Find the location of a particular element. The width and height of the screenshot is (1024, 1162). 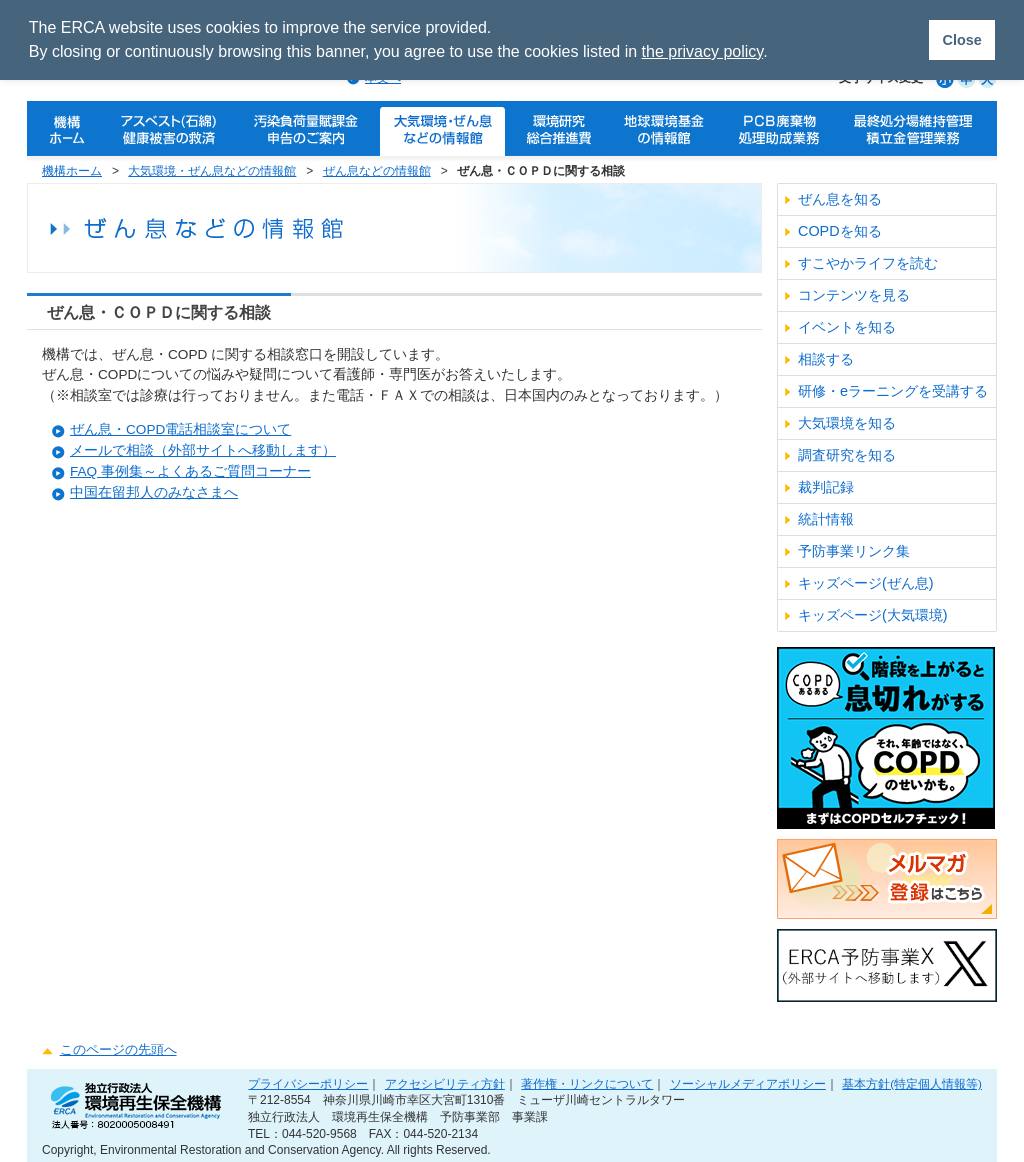

キッズページ(ぜん息) is located at coordinates (866, 583).